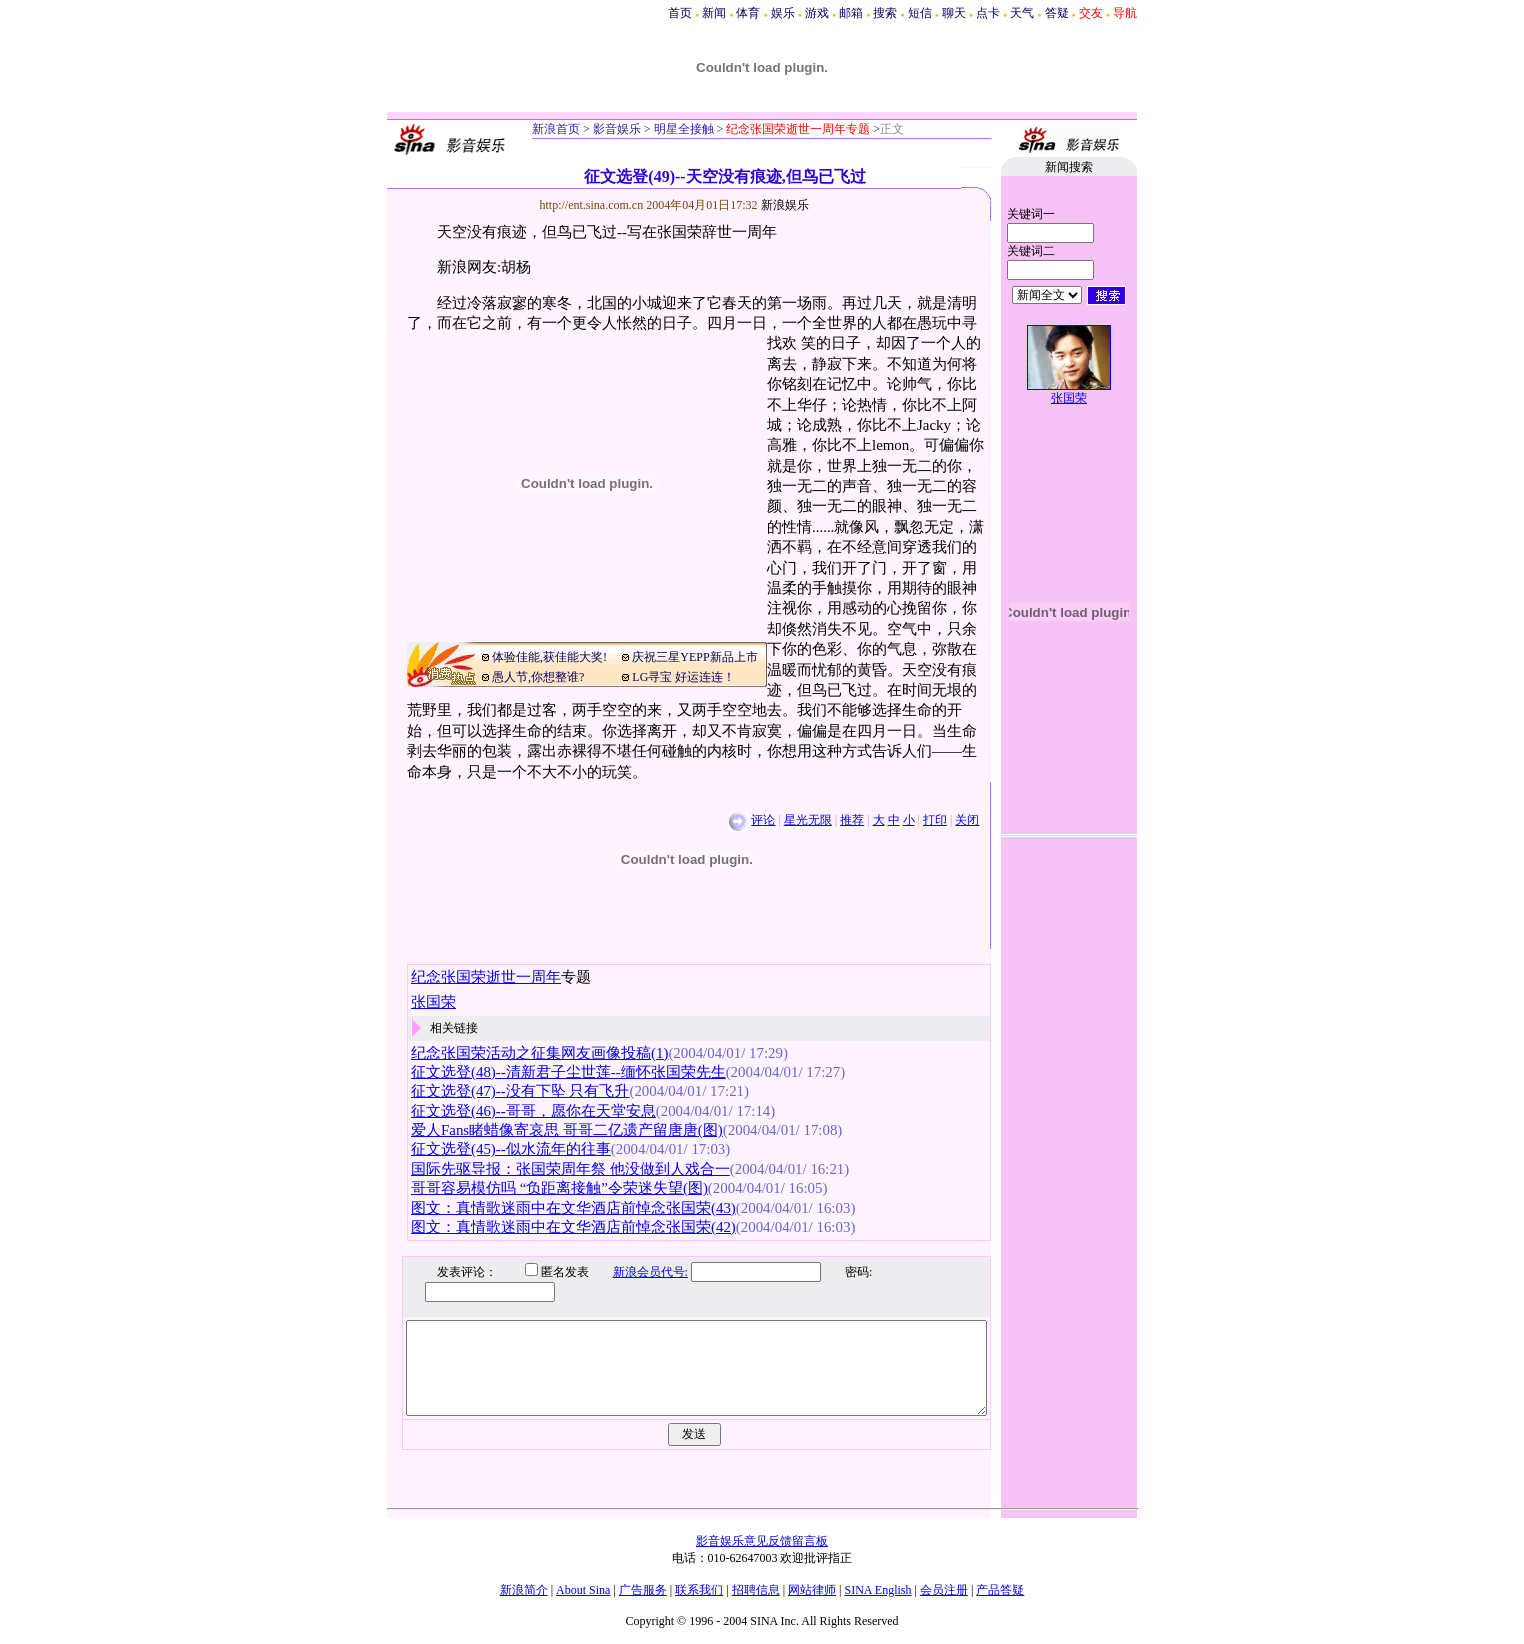 The height and width of the screenshot is (1644, 1524). I want to click on 影音娱乐, so click(617, 129).